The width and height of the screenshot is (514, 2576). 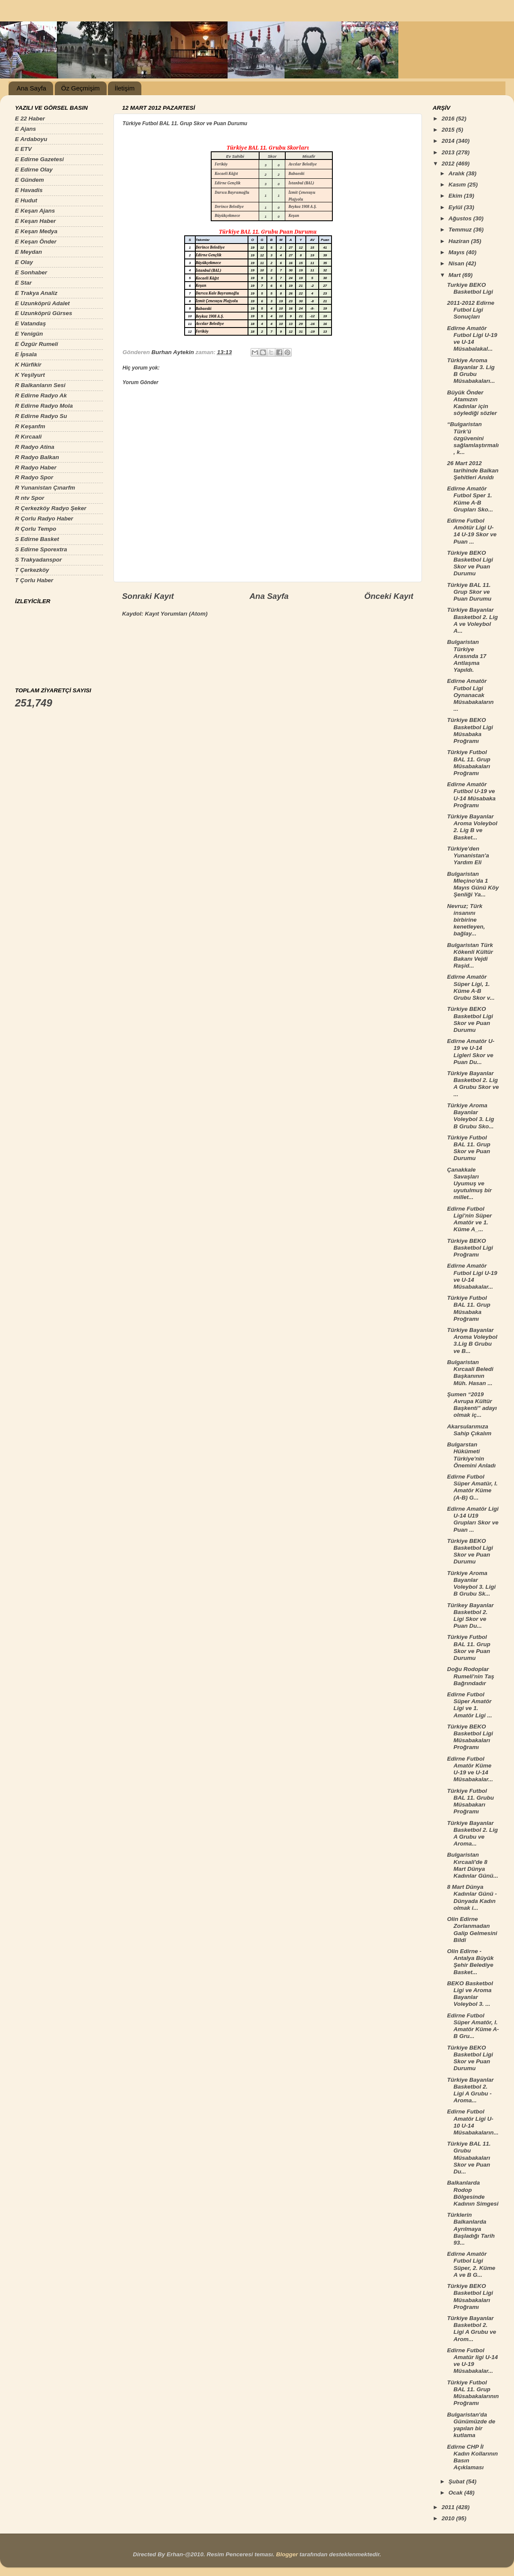 I want to click on Akarsularımıza Sahip Çıkalım, so click(x=469, y=1430).